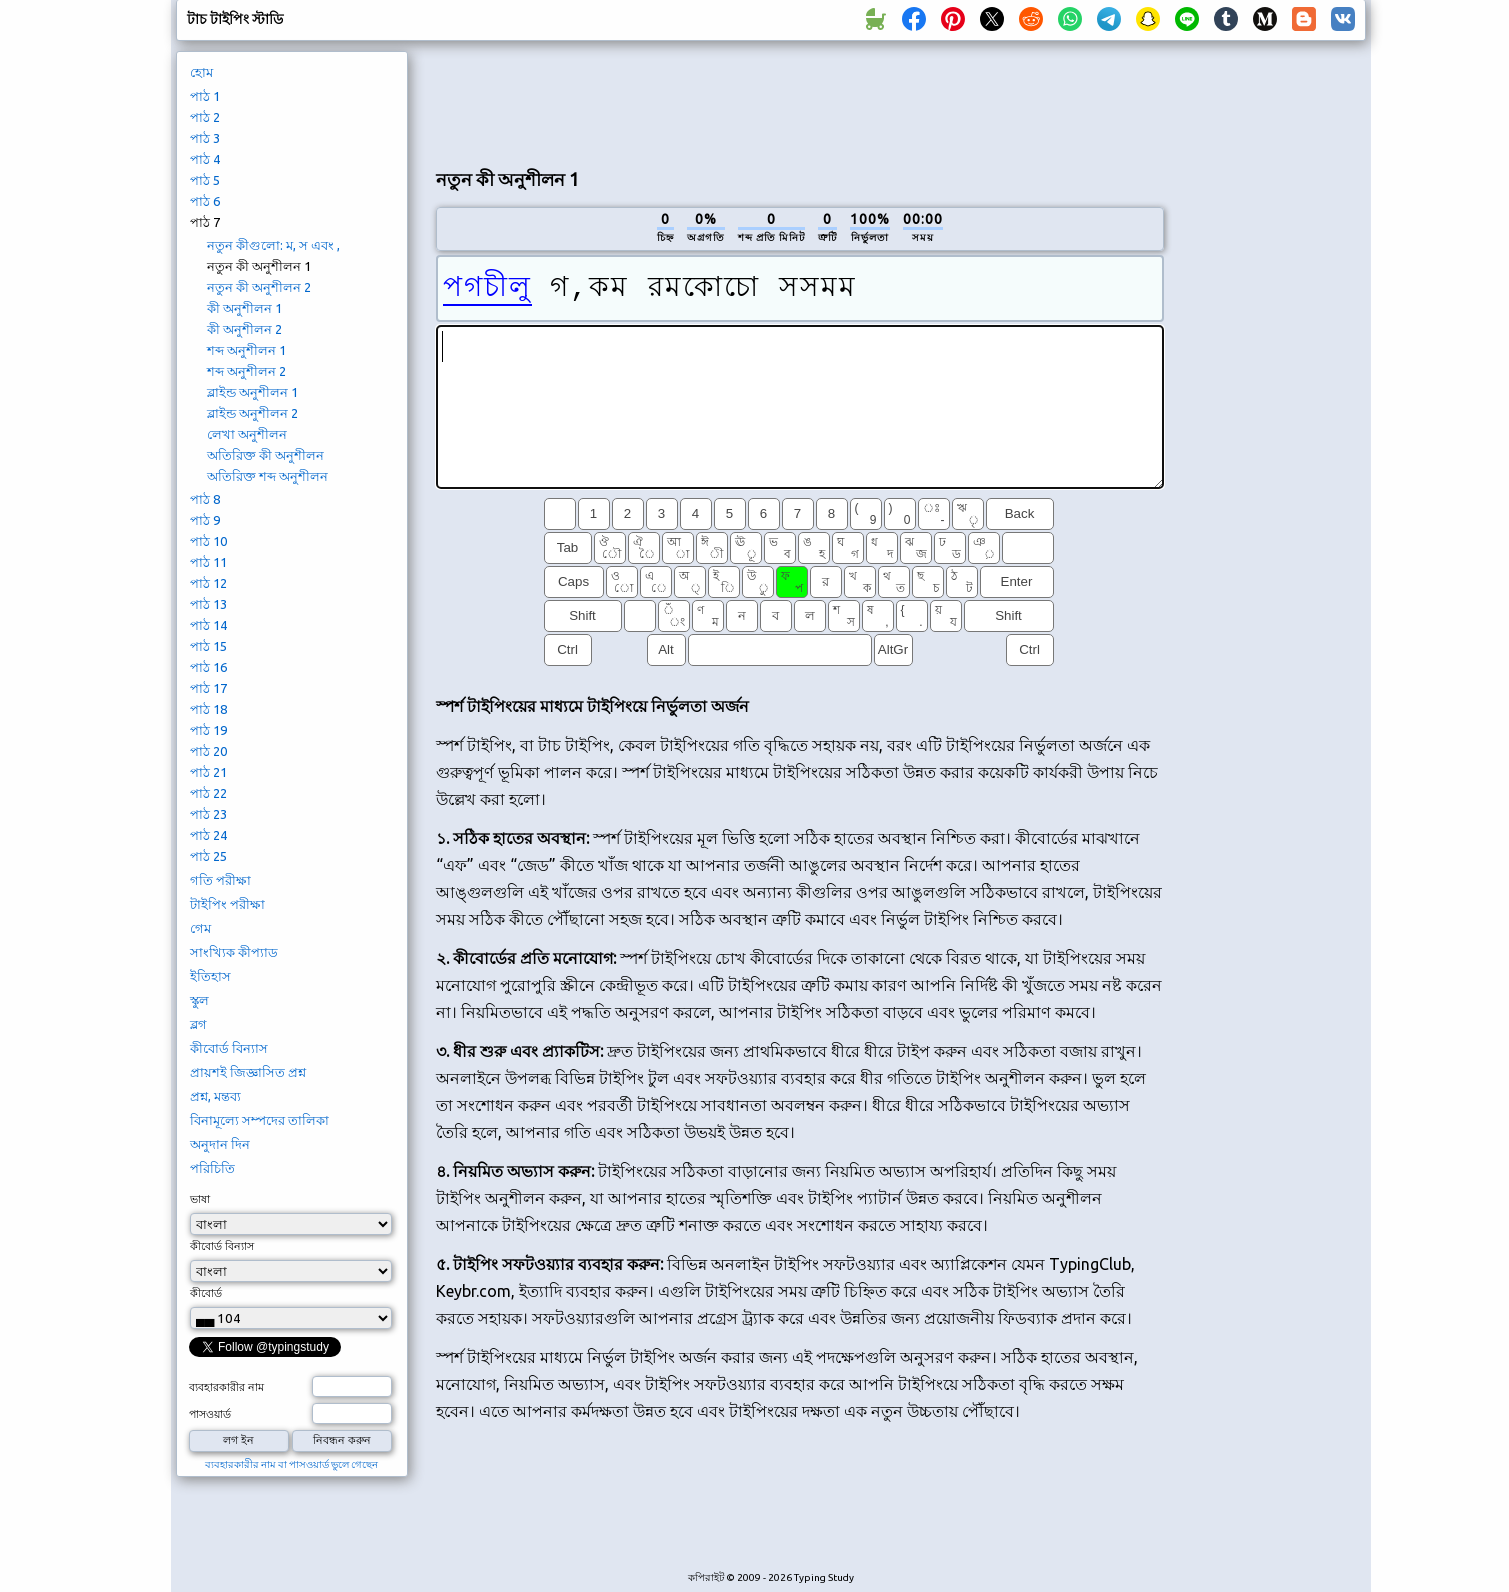 This screenshot has height=1592, width=1509. What do you see at coordinates (273, 245) in the screenshot?
I see `নতুন কীগুলো: ম, স এবং ,` at bounding box center [273, 245].